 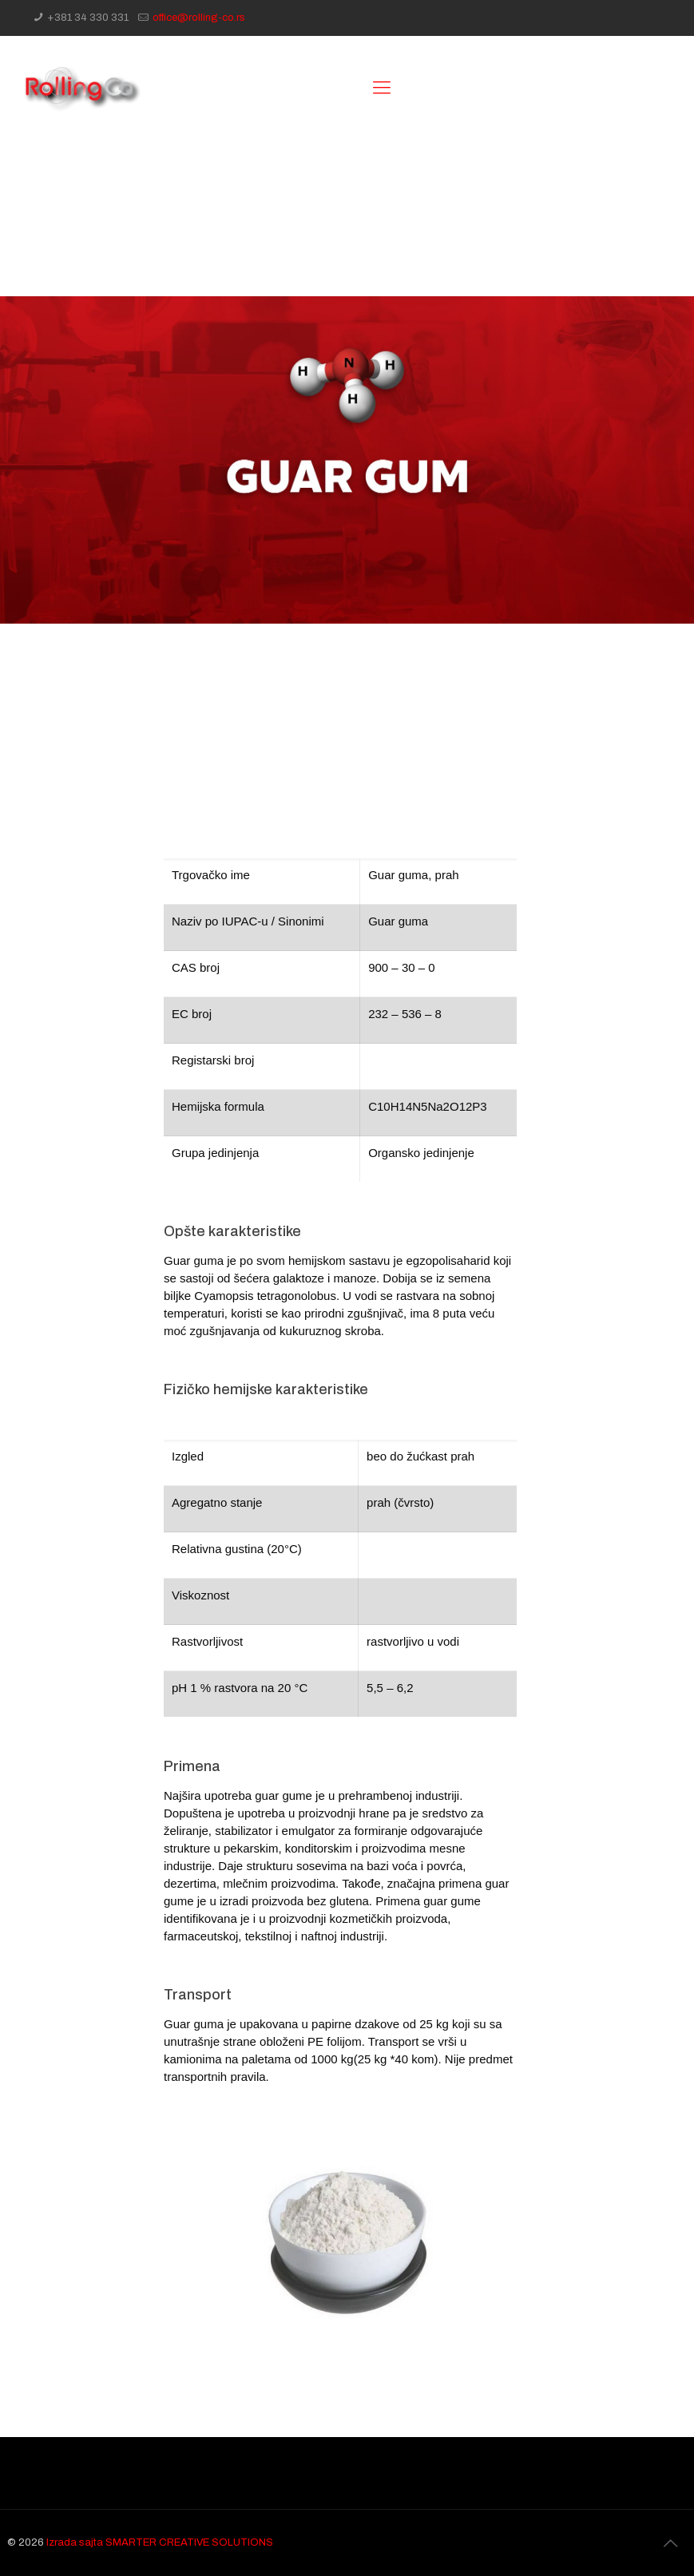 What do you see at coordinates (88, 17) in the screenshot?
I see `+381 34 330 331` at bounding box center [88, 17].